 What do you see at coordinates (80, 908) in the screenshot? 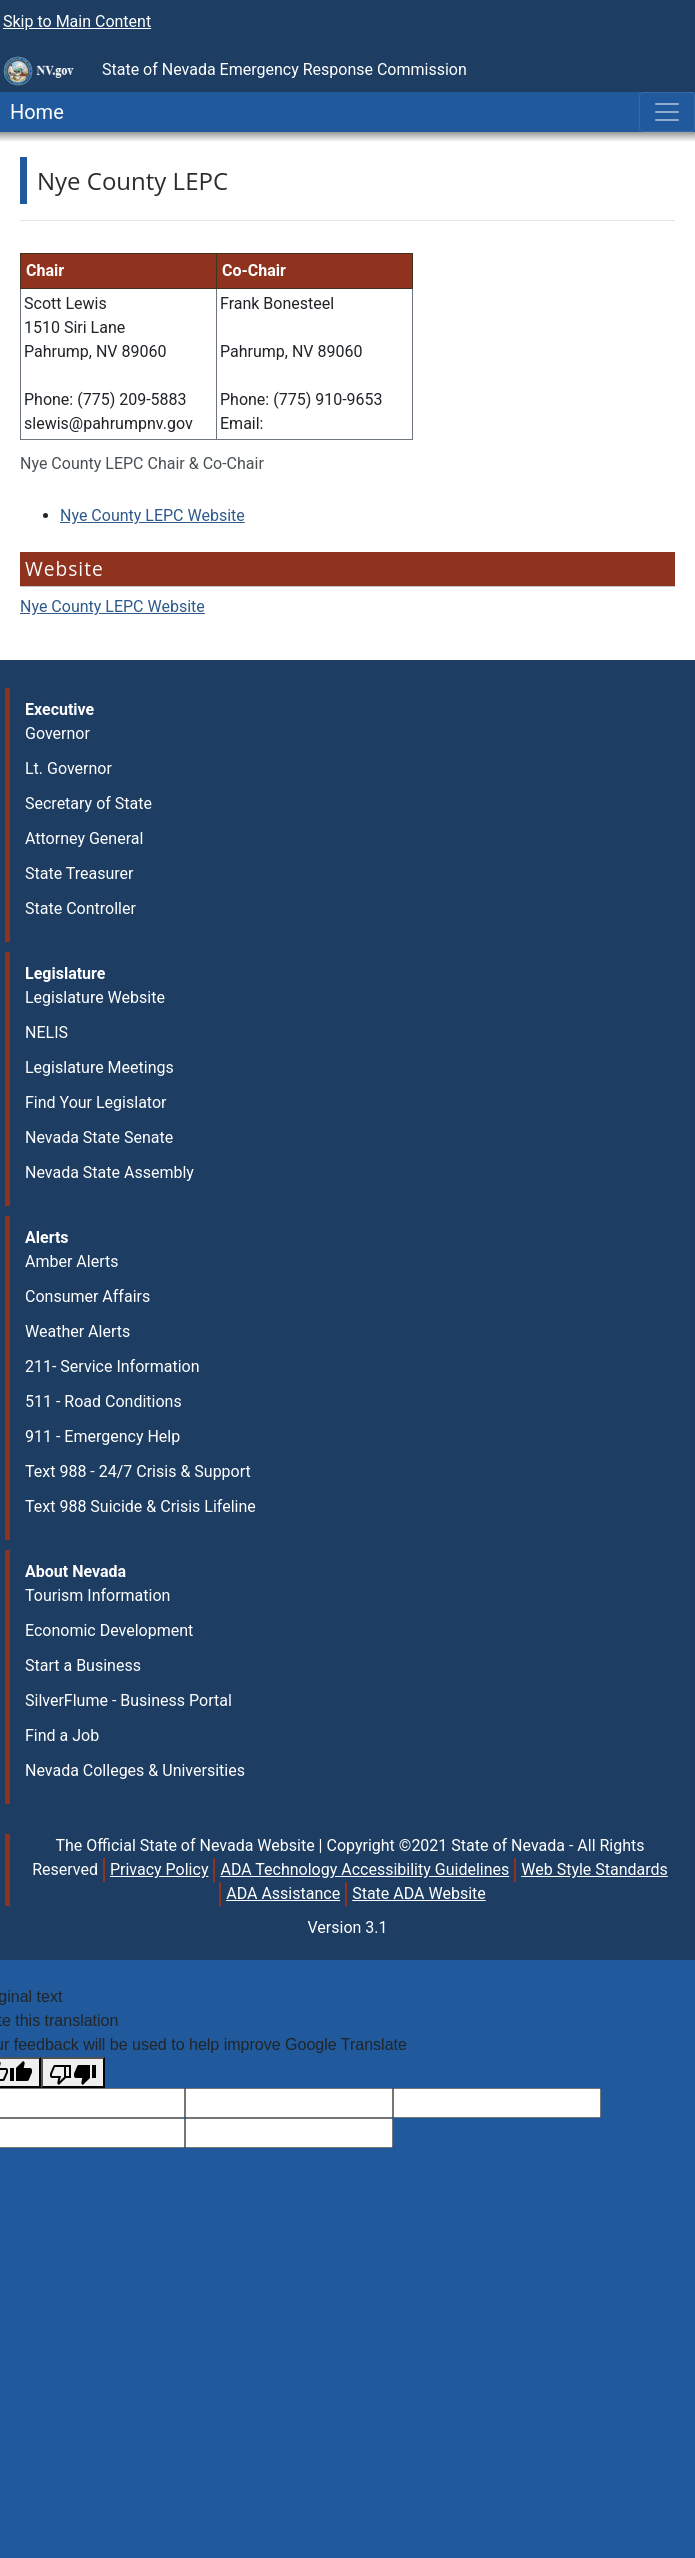
I see `State Controller` at bounding box center [80, 908].